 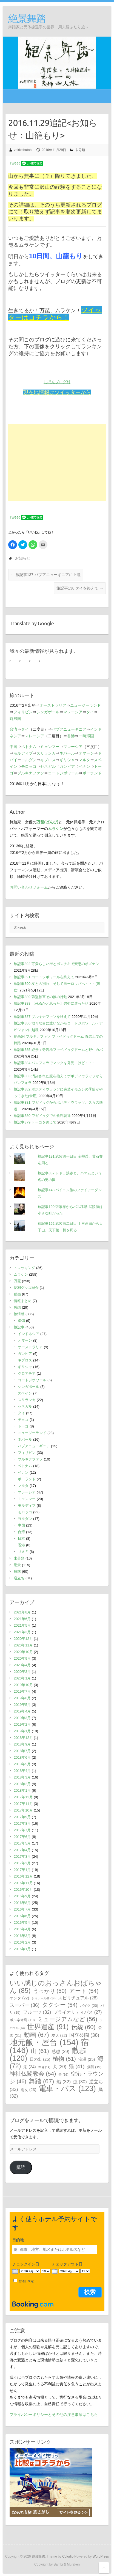 What do you see at coordinates (22, 1764) in the screenshot?
I see `2018年5月` at bounding box center [22, 1764].